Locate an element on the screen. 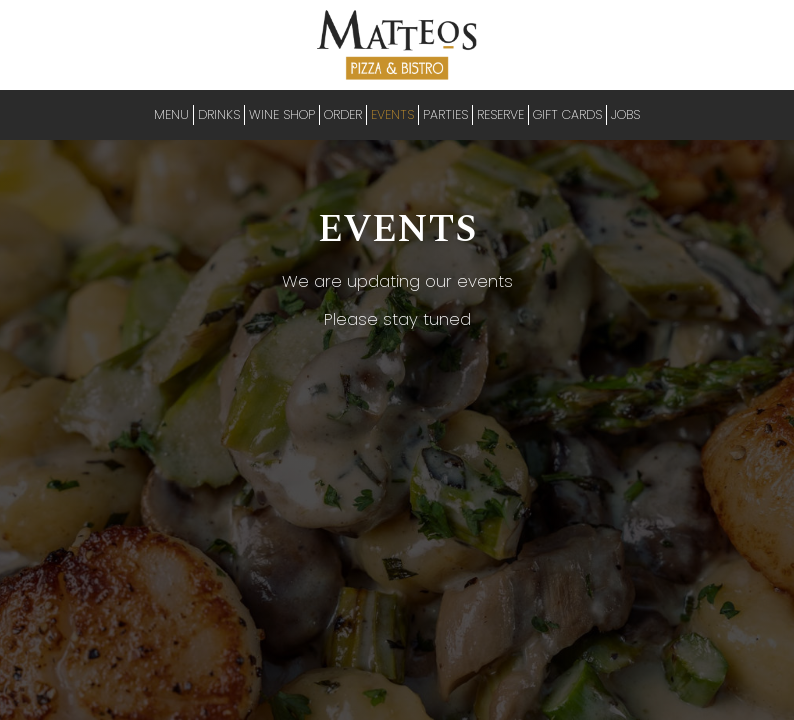 Image resolution: width=794 pixels, height=720 pixels. DRINKS is located at coordinates (219, 114).